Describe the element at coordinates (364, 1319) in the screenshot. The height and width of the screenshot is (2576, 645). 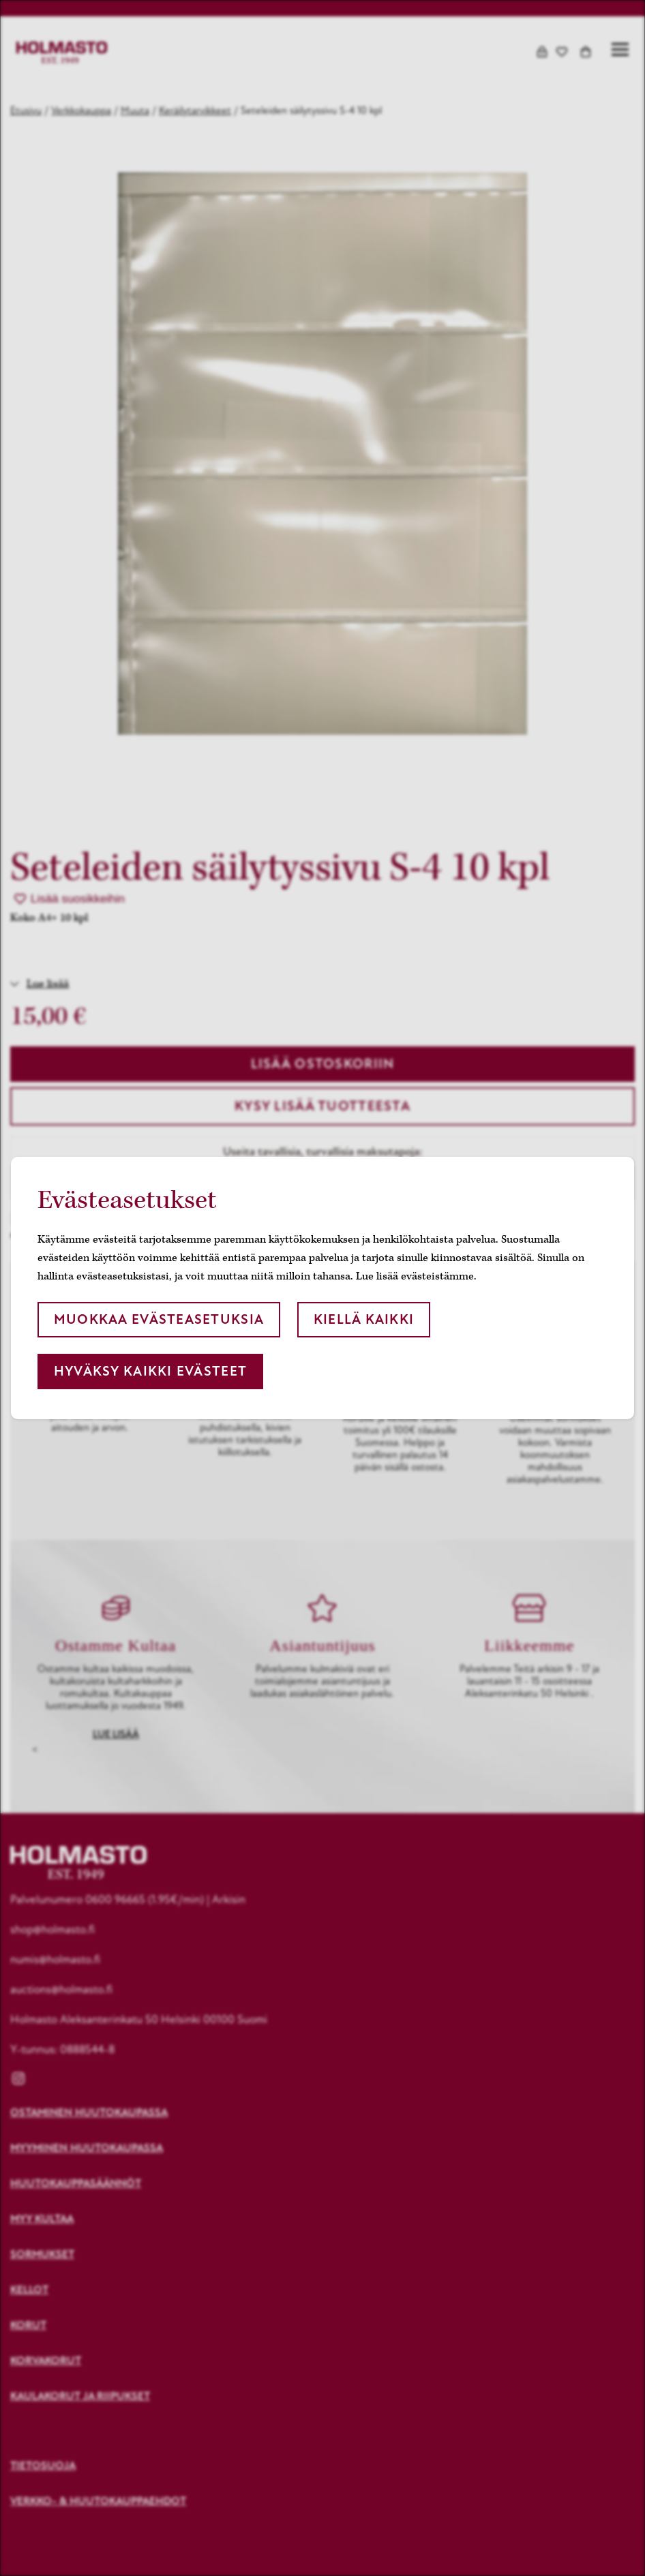
I see `Kiellä kaikki` at that location.